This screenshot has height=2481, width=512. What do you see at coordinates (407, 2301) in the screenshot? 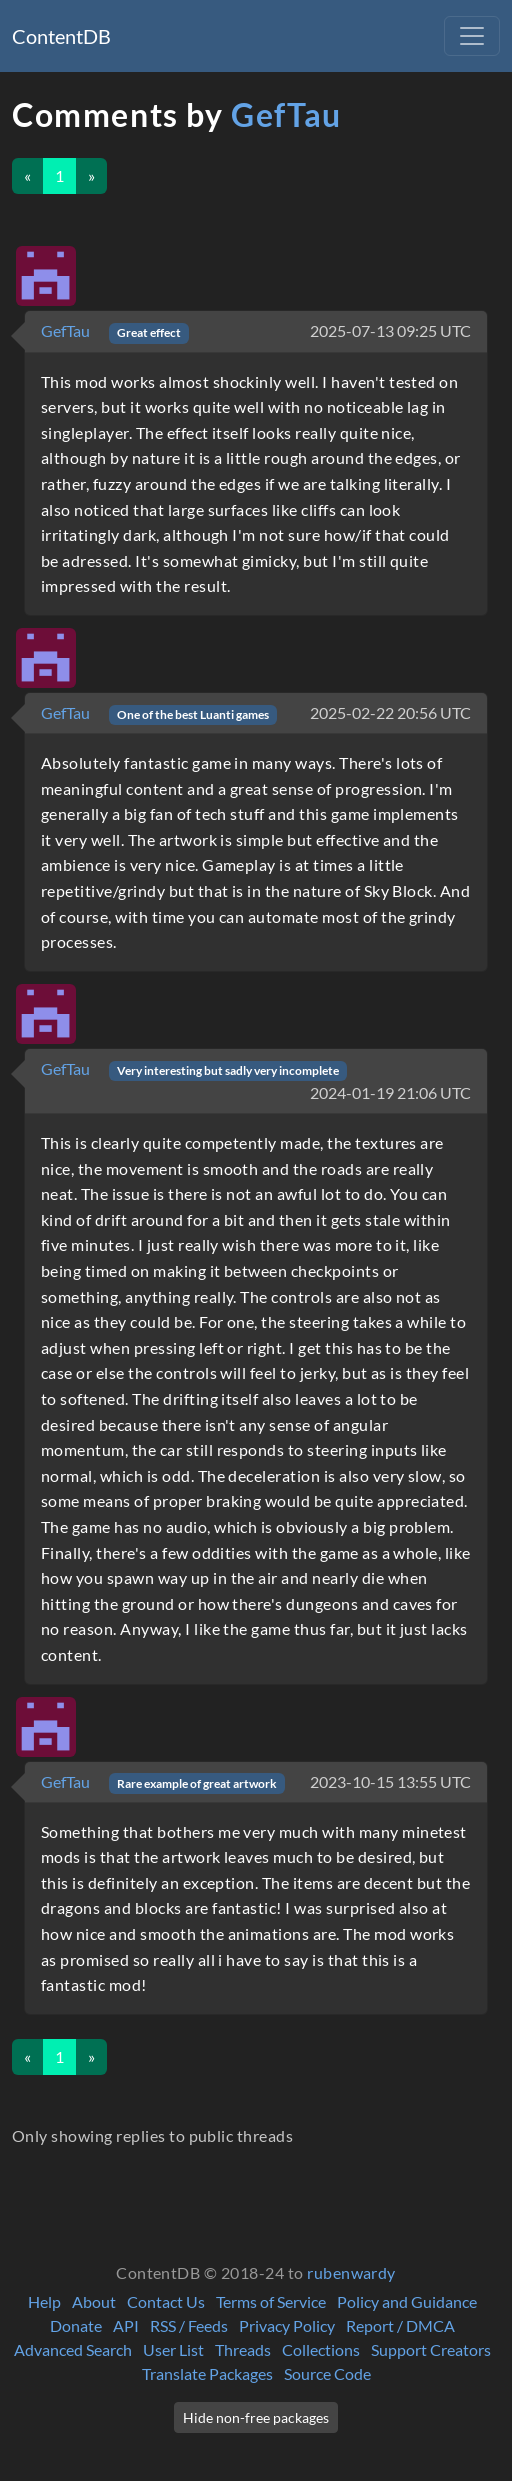
I see `Policy and Guidance` at bounding box center [407, 2301].